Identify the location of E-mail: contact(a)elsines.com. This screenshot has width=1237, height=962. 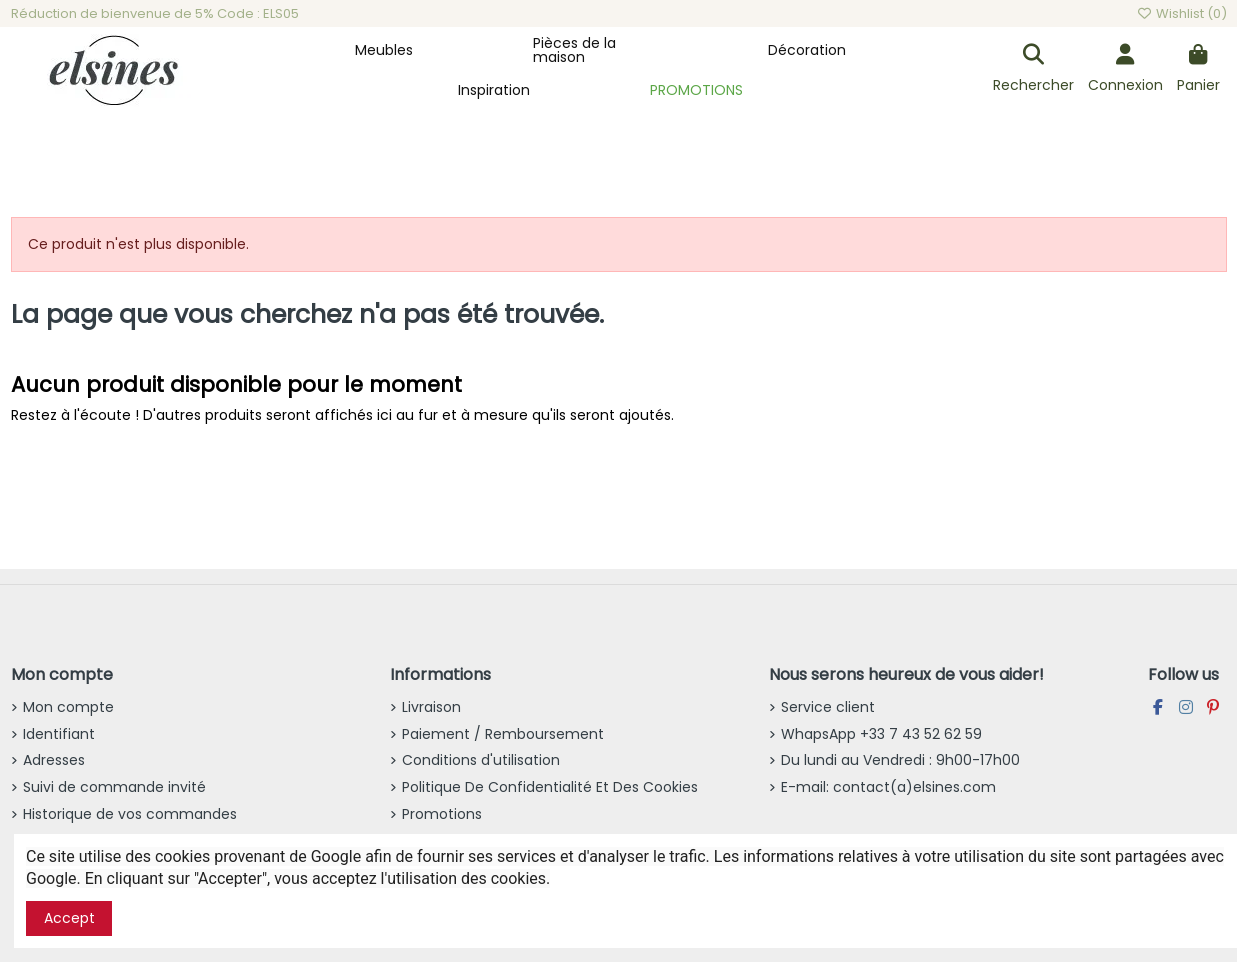
(888, 787).